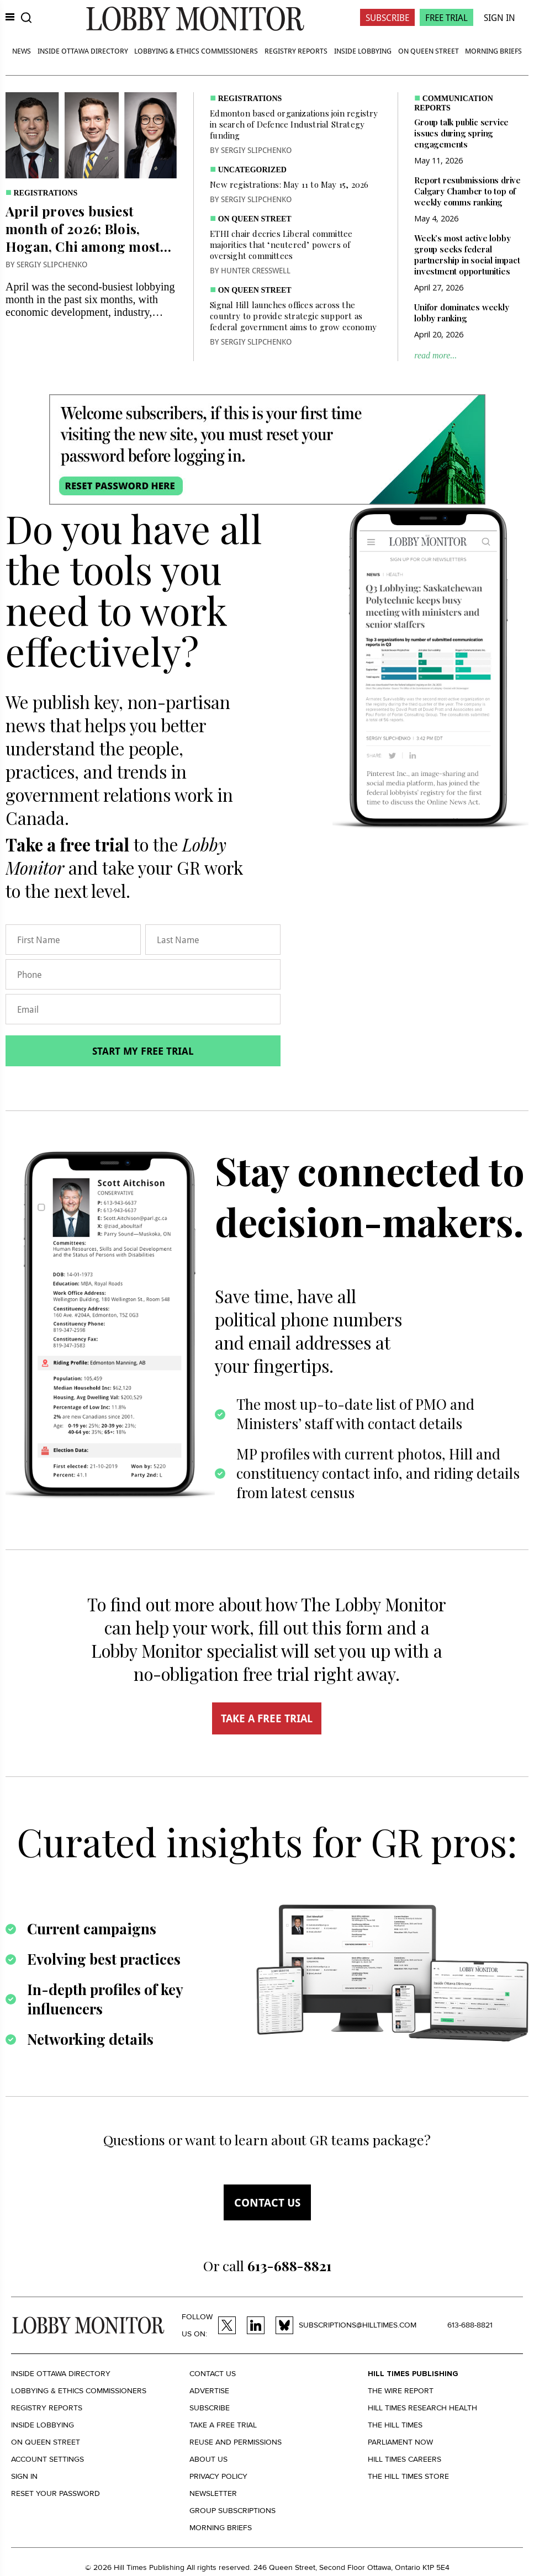  I want to click on Inside Lobbying, so click(363, 51).